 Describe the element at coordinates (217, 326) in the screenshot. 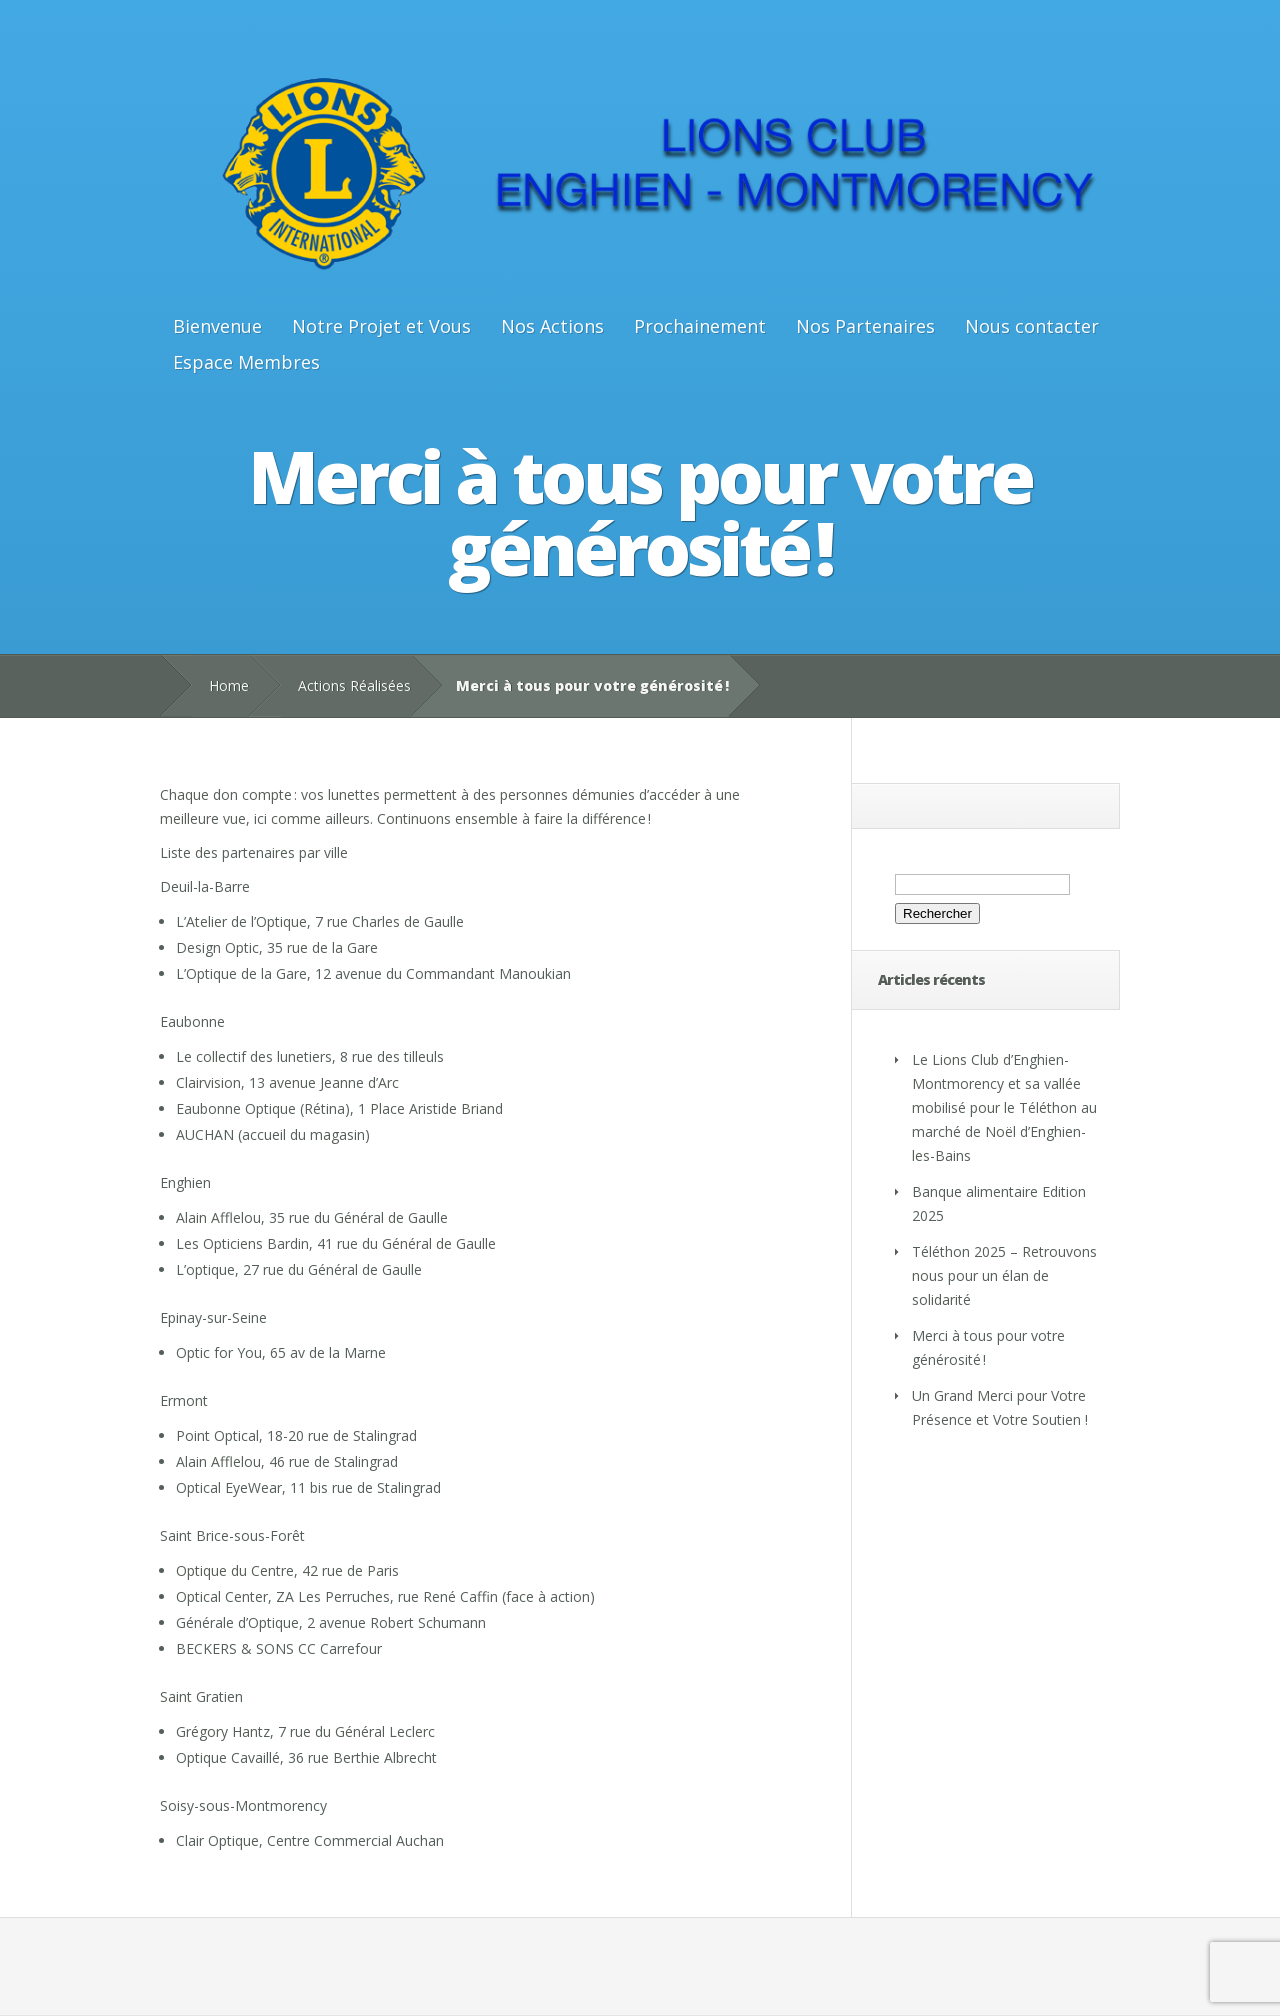

I see `Bienvenue` at that location.